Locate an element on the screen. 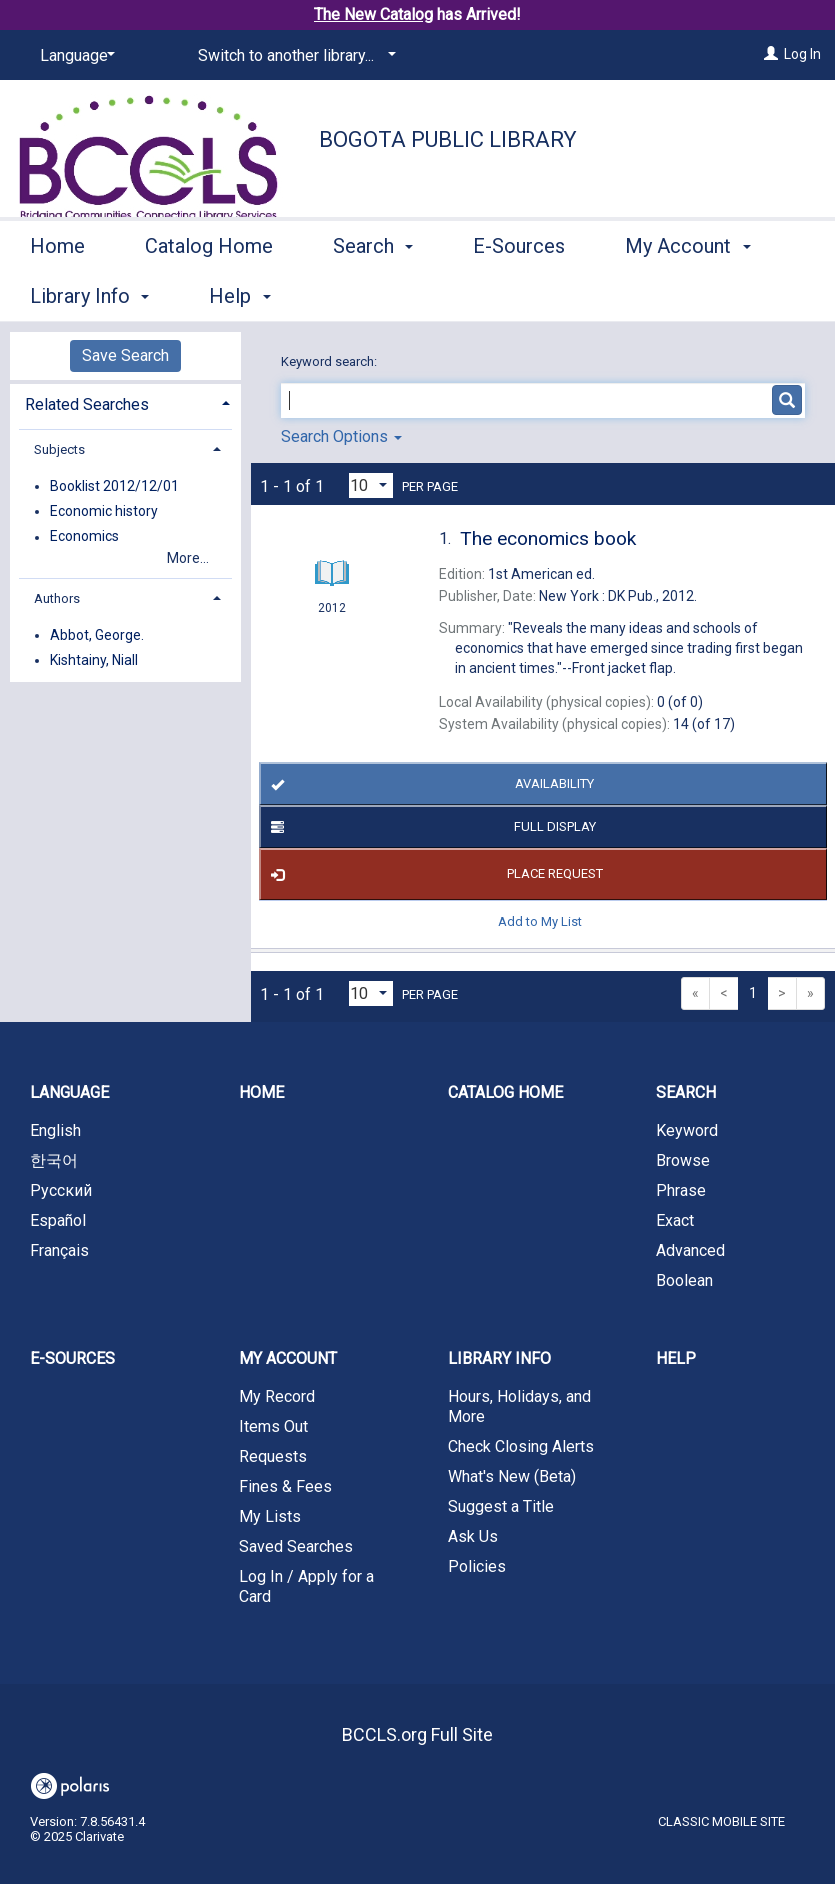 The image size is (835, 1884). Abbot, George. is located at coordinates (97, 635).